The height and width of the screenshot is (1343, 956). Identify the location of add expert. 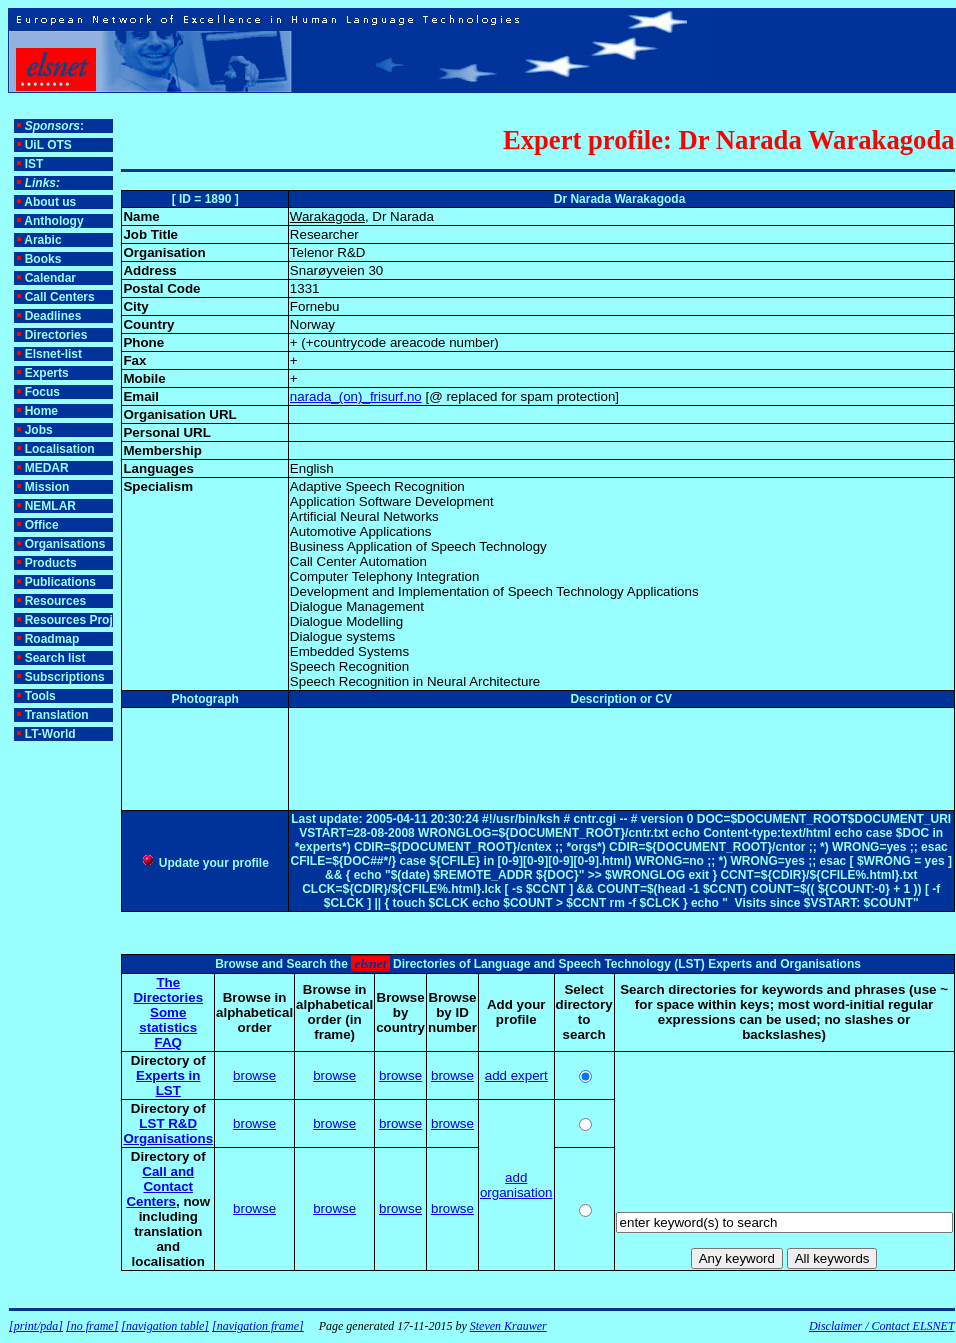
(516, 1075).